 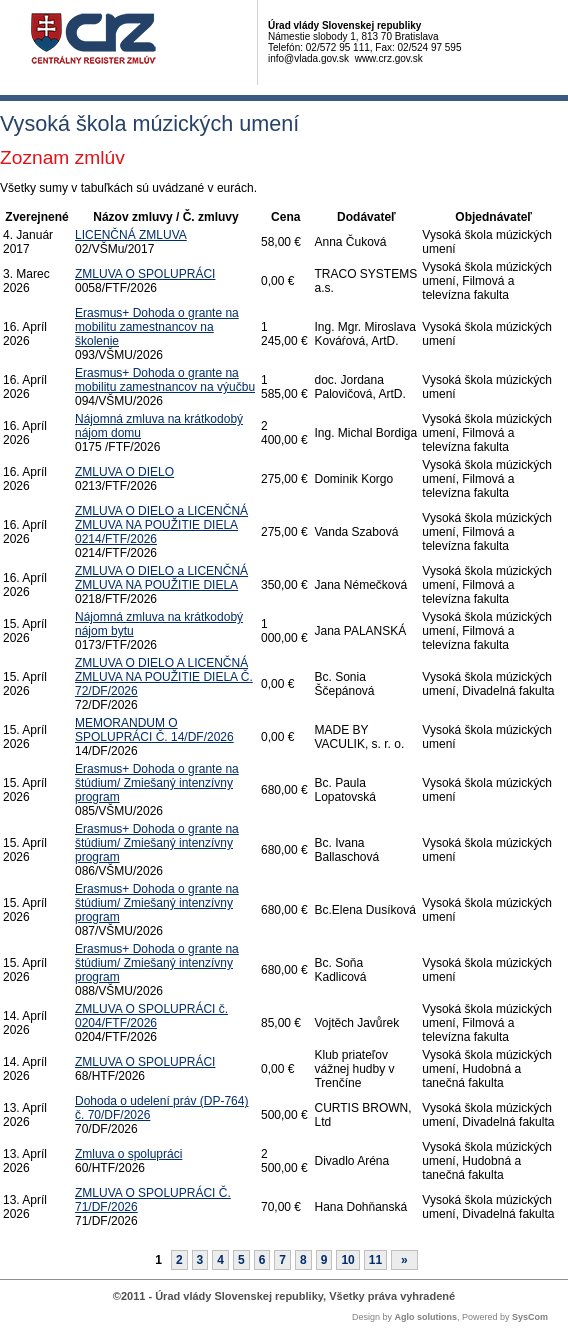 I want to click on 7 [Stránka 7], so click(x=282, y=1260).